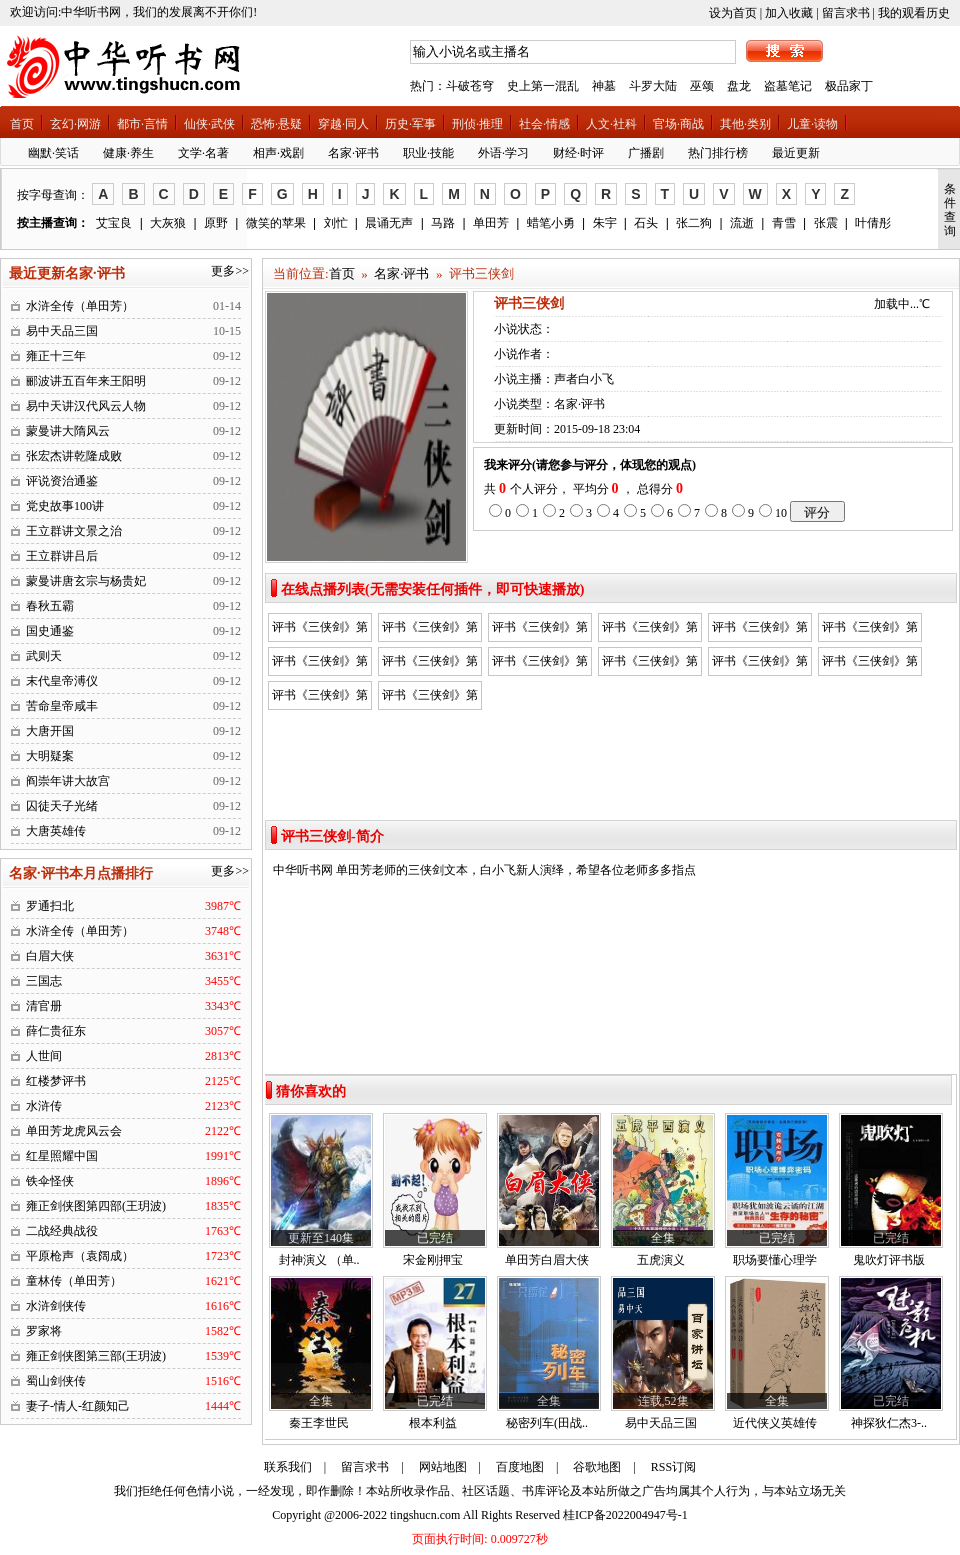  What do you see at coordinates (278, 153) in the screenshot?
I see `相声·戏剧` at bounding box center [278, 153].